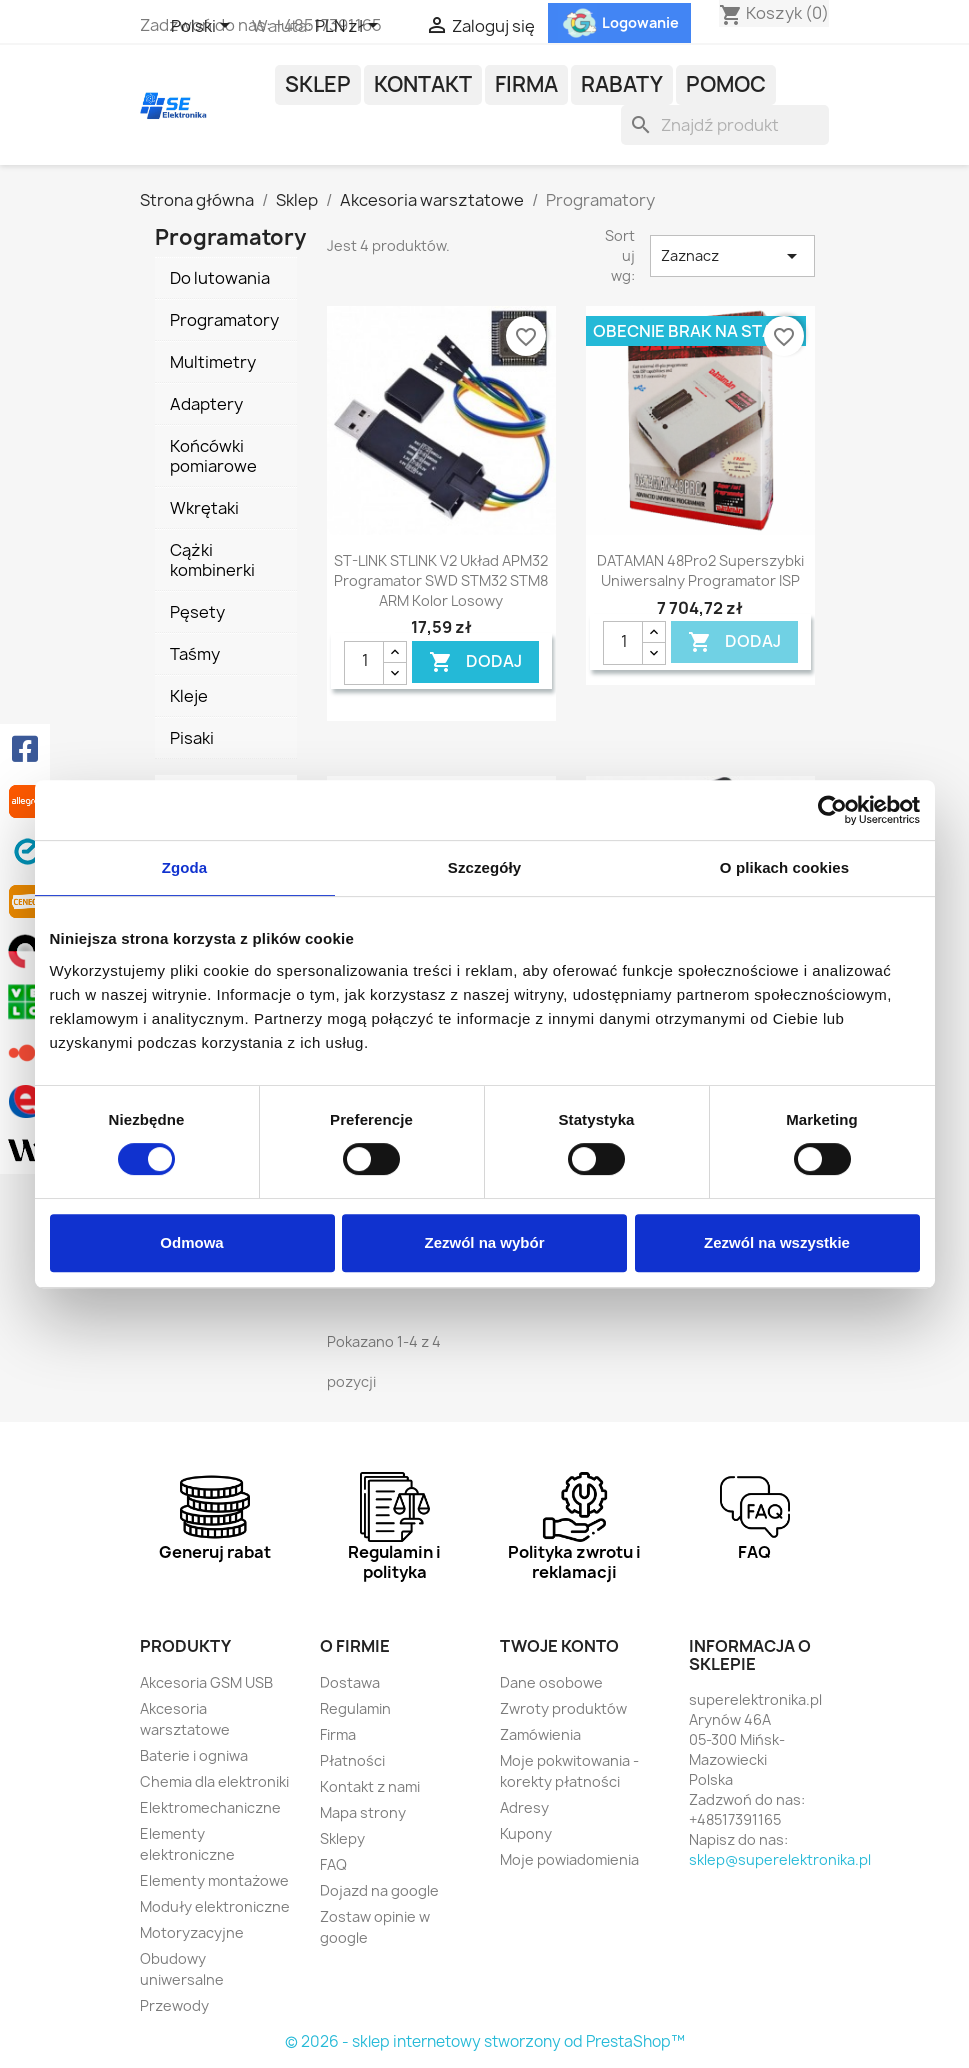 Image resolution: width=969 pixels, height=2068 pixels. I want to click on Cążki kombinerki, so click(212, 560).